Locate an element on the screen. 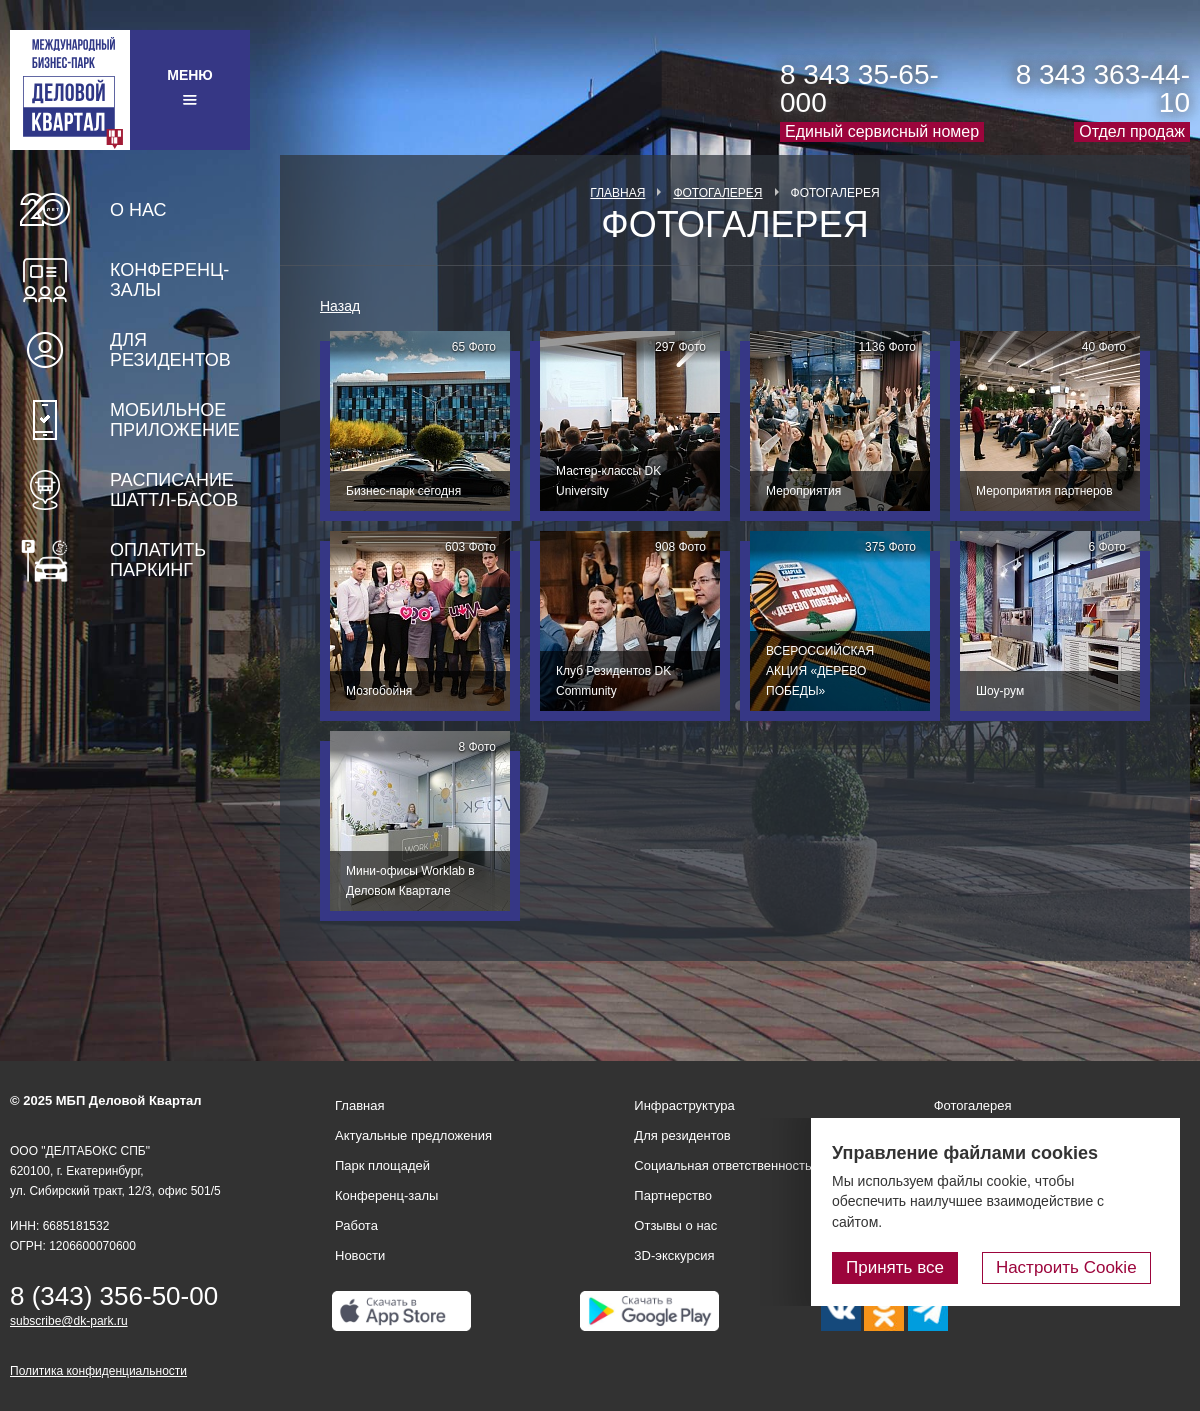 This screenshot has height=1411, width=1200. Парк площадей is located at coordinates (382, 1165).